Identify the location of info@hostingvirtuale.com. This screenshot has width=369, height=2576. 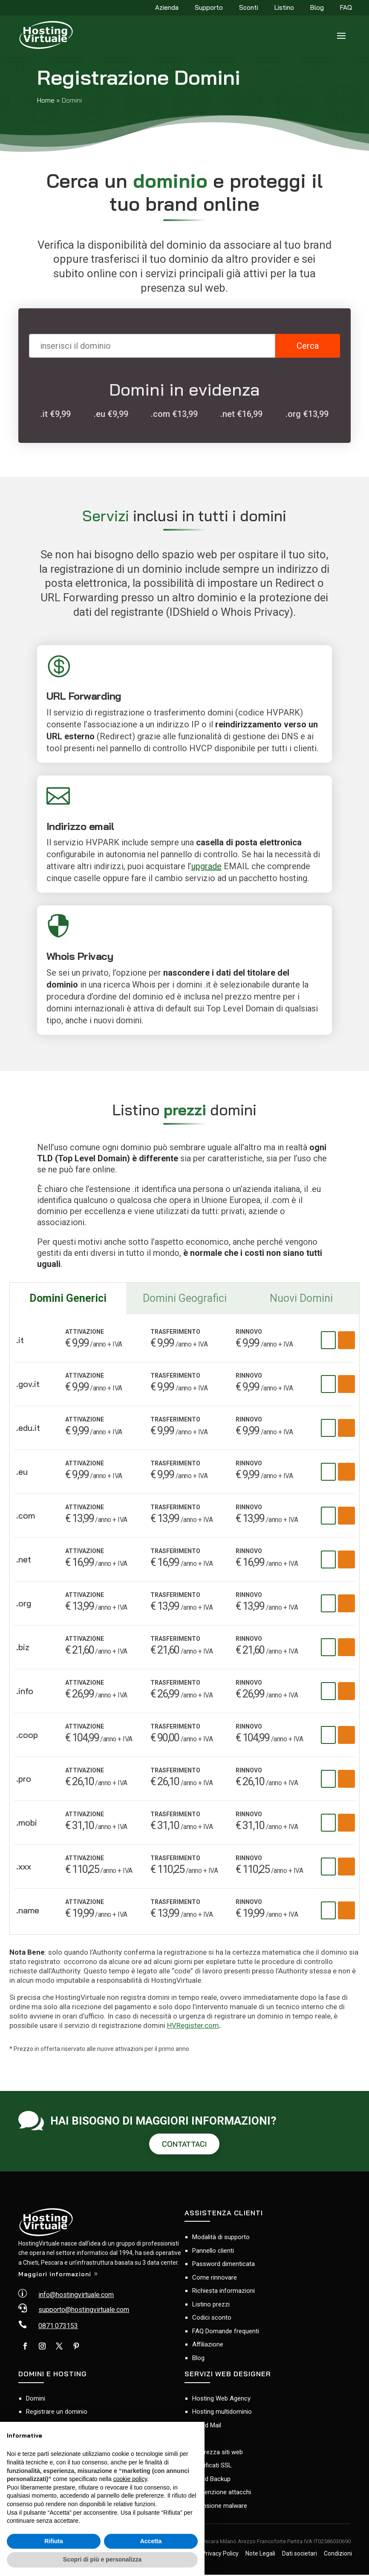
(76, 2296).